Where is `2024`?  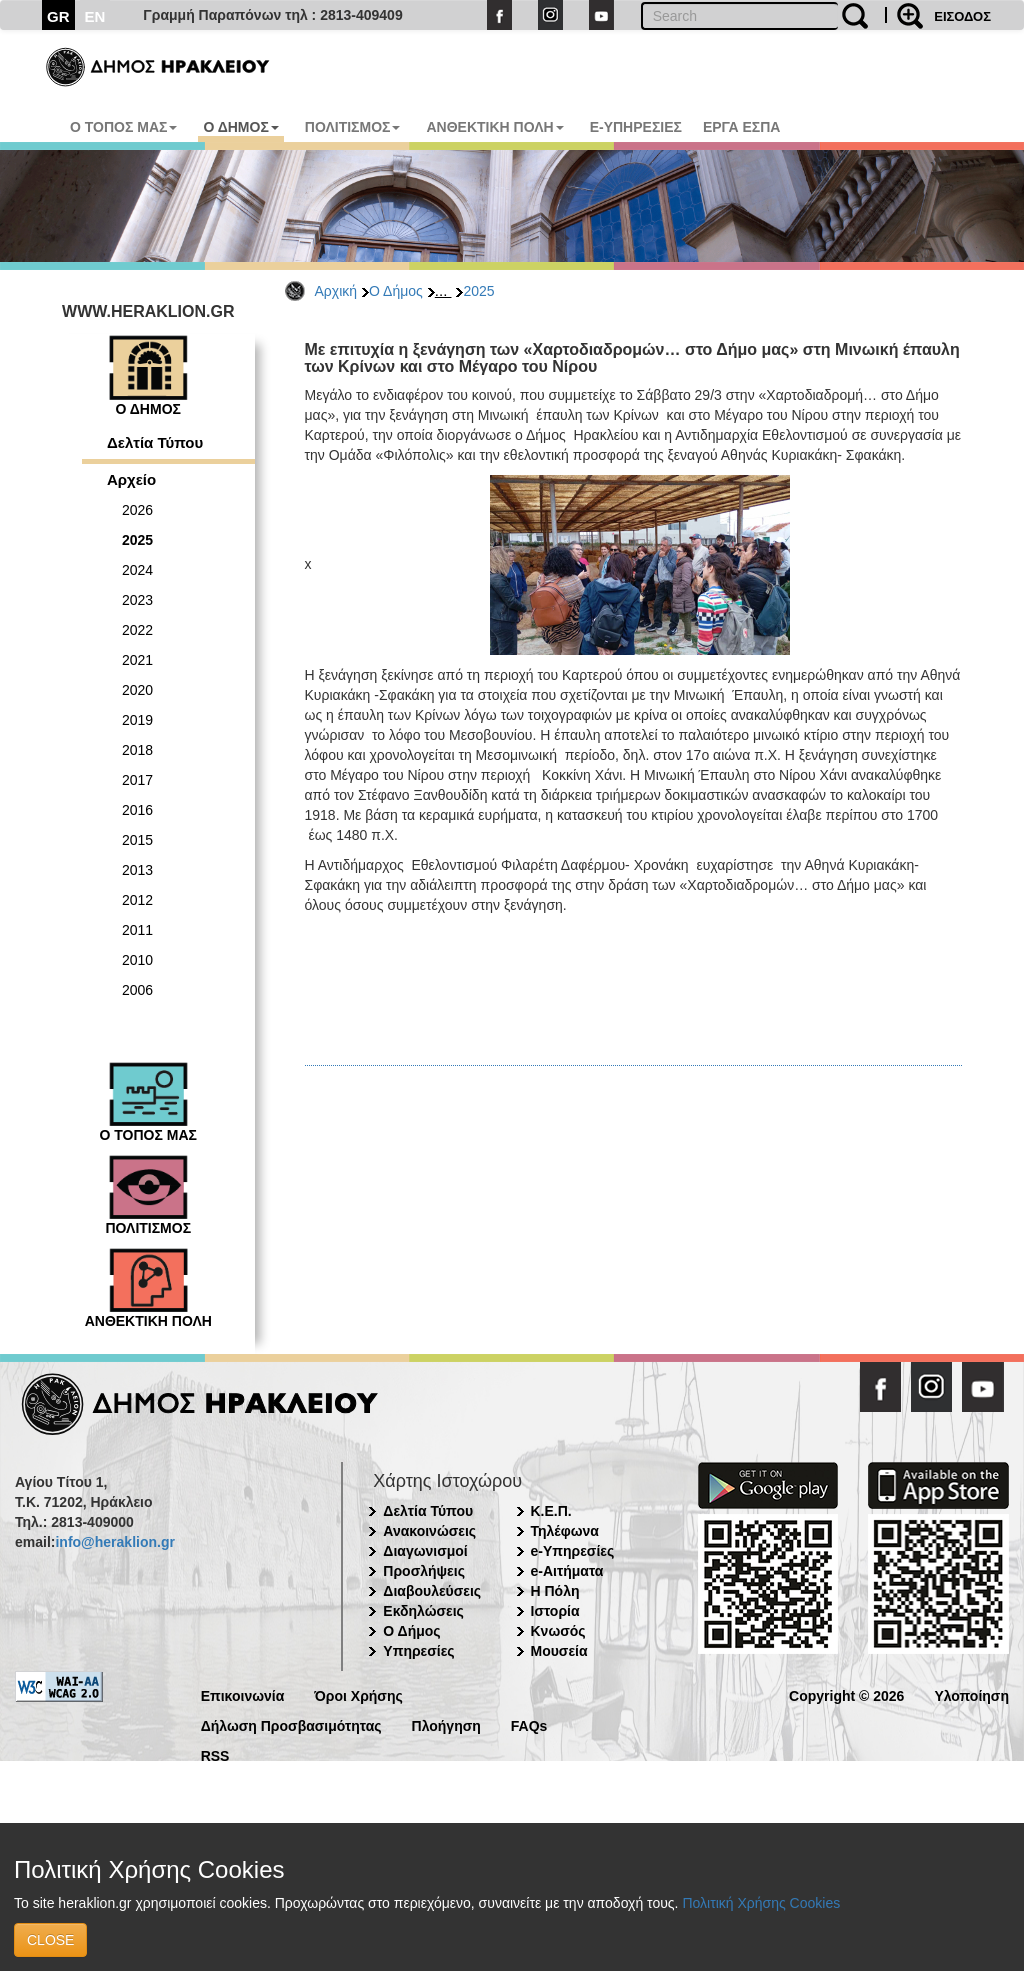 2024 is located at coordinates (137, 570).